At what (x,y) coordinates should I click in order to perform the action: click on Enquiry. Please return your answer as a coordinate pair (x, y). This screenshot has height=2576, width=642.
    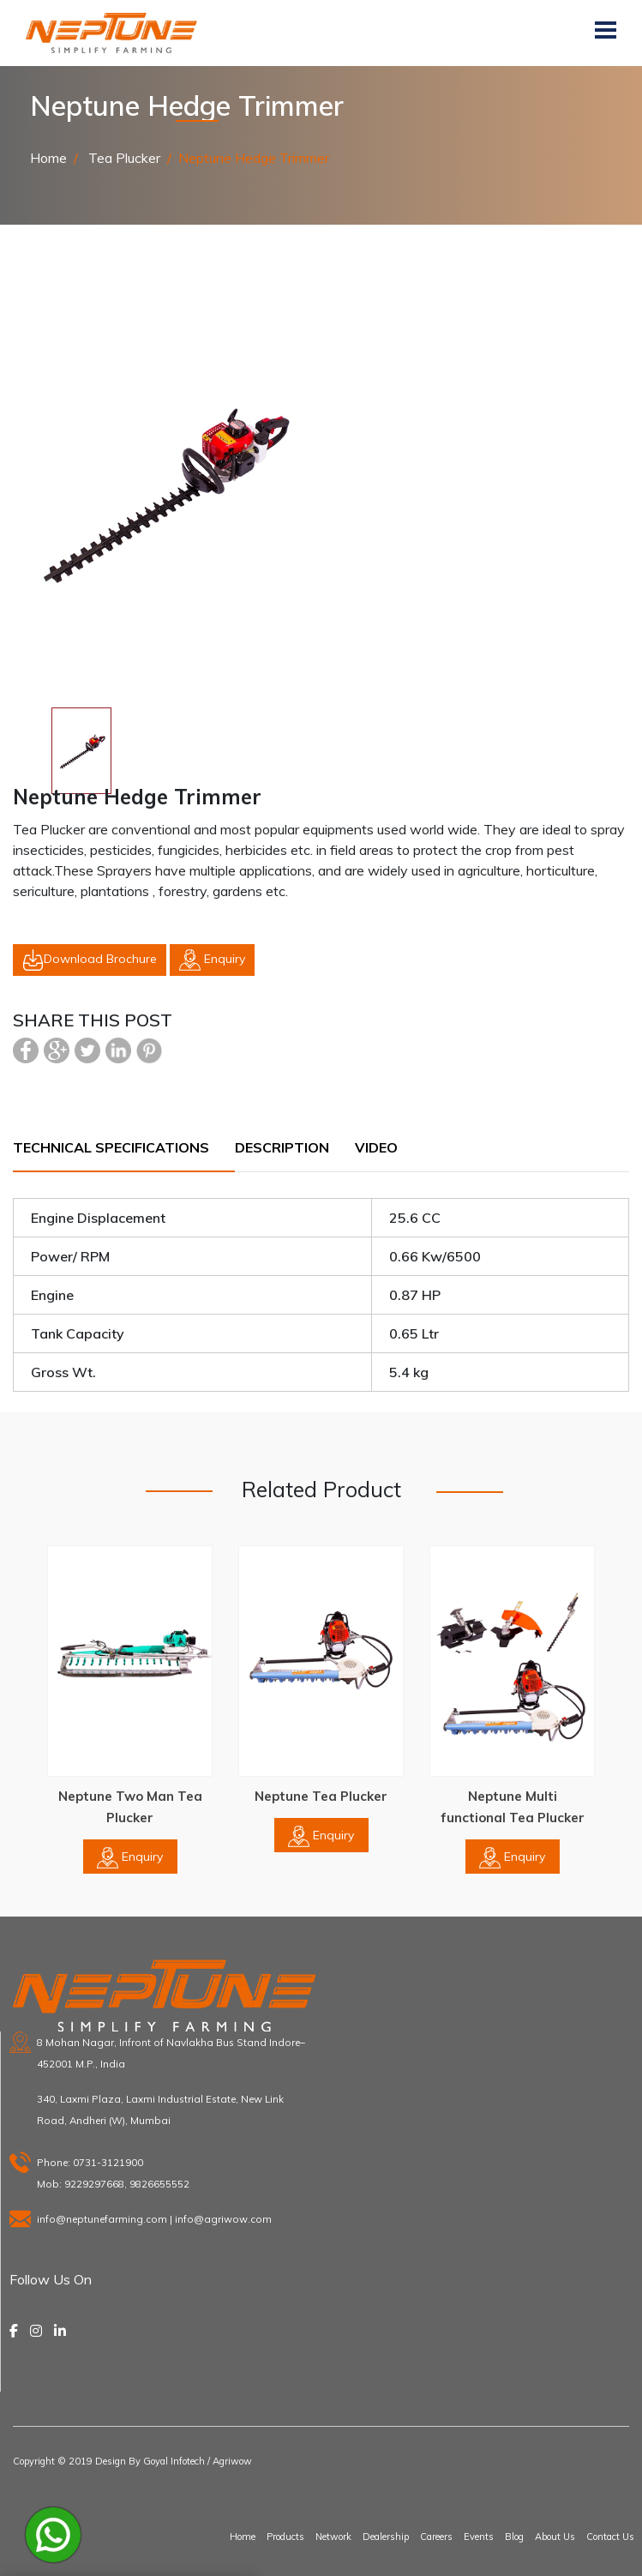
    Looking at the image, I should click on (212, 960).